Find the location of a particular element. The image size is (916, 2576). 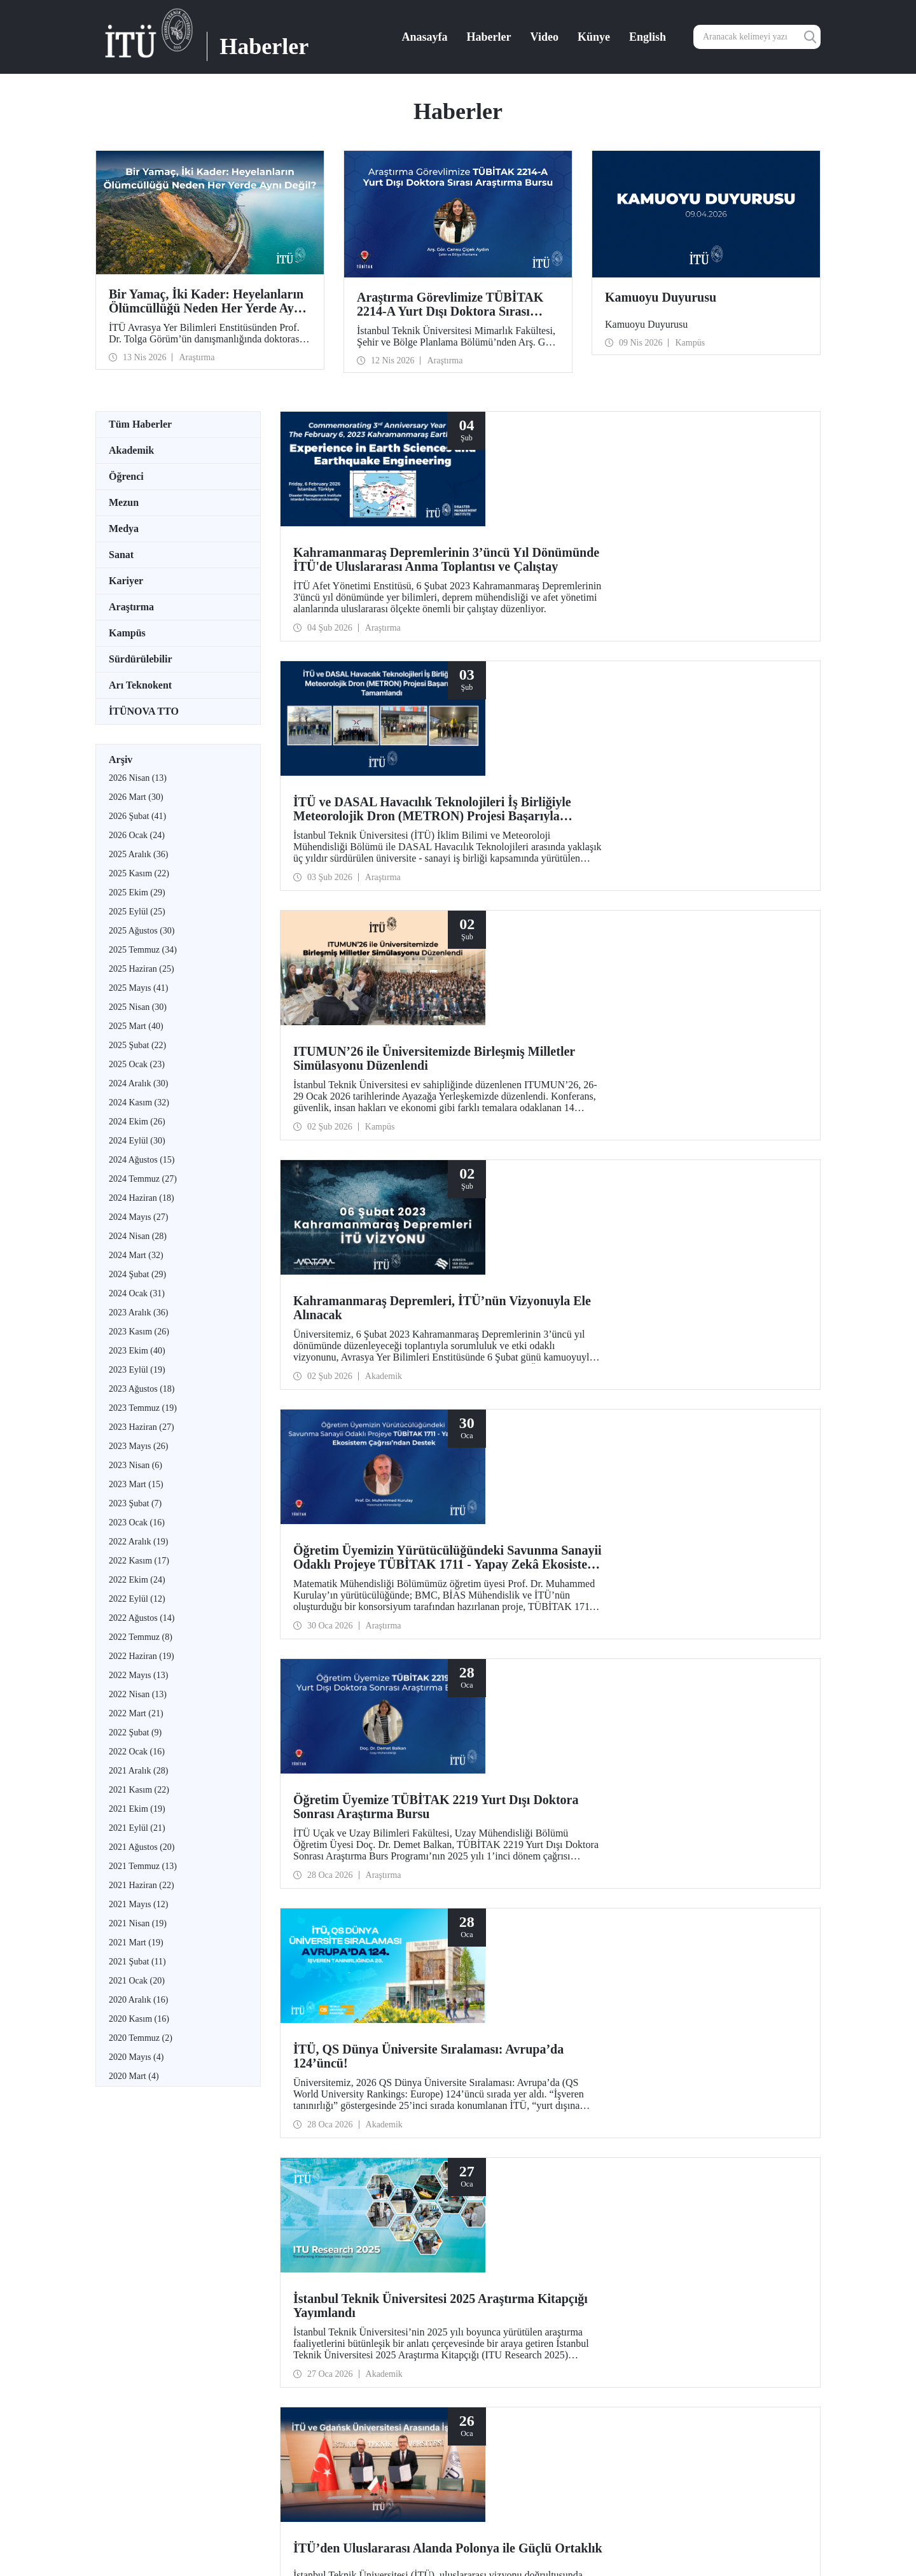

2023 Eylül is located at coordinates (137, 1370).